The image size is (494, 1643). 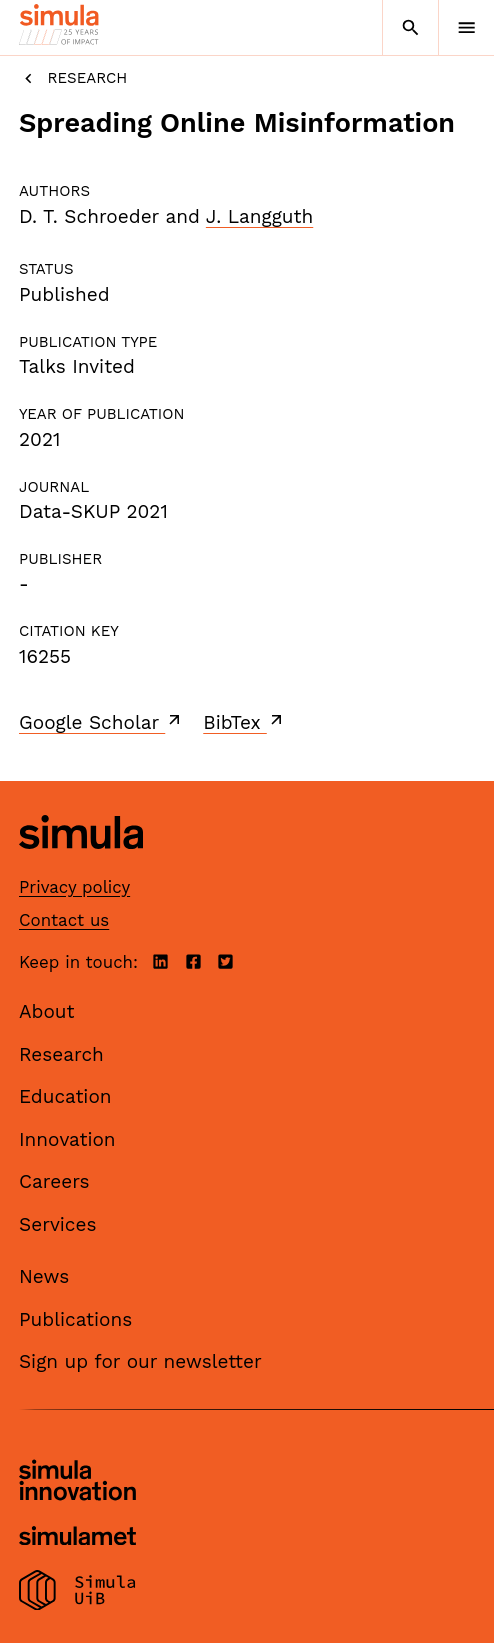 What do you see at coordinates (81, 864) in the screenshot?
I see `[Simula home page]` at bounding box center [81, 864].